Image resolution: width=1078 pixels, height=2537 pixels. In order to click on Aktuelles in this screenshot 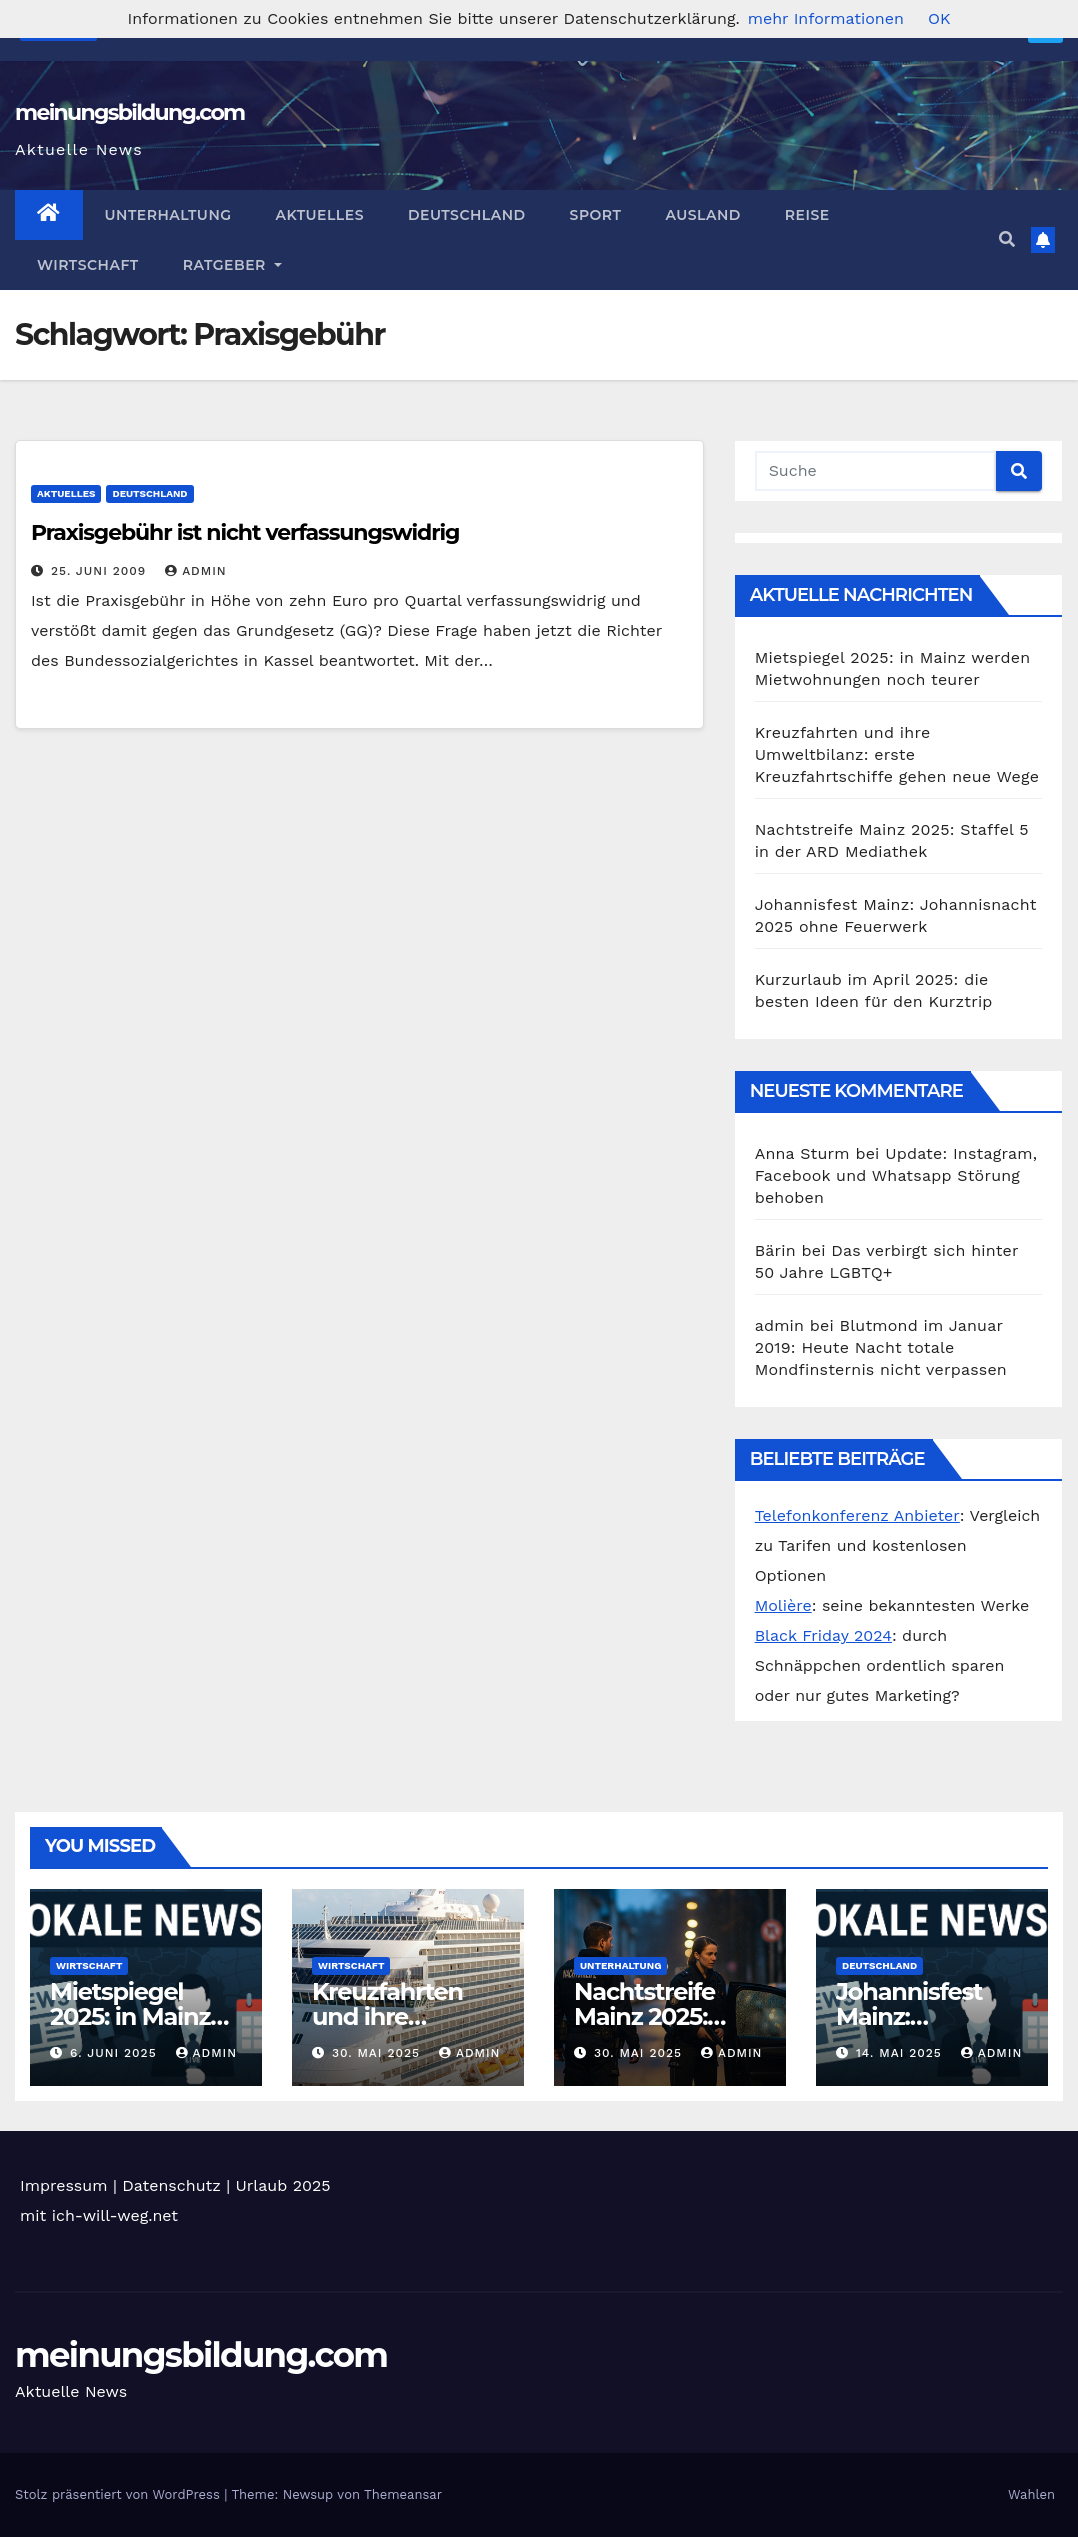, I will do `click(320, 215)`.